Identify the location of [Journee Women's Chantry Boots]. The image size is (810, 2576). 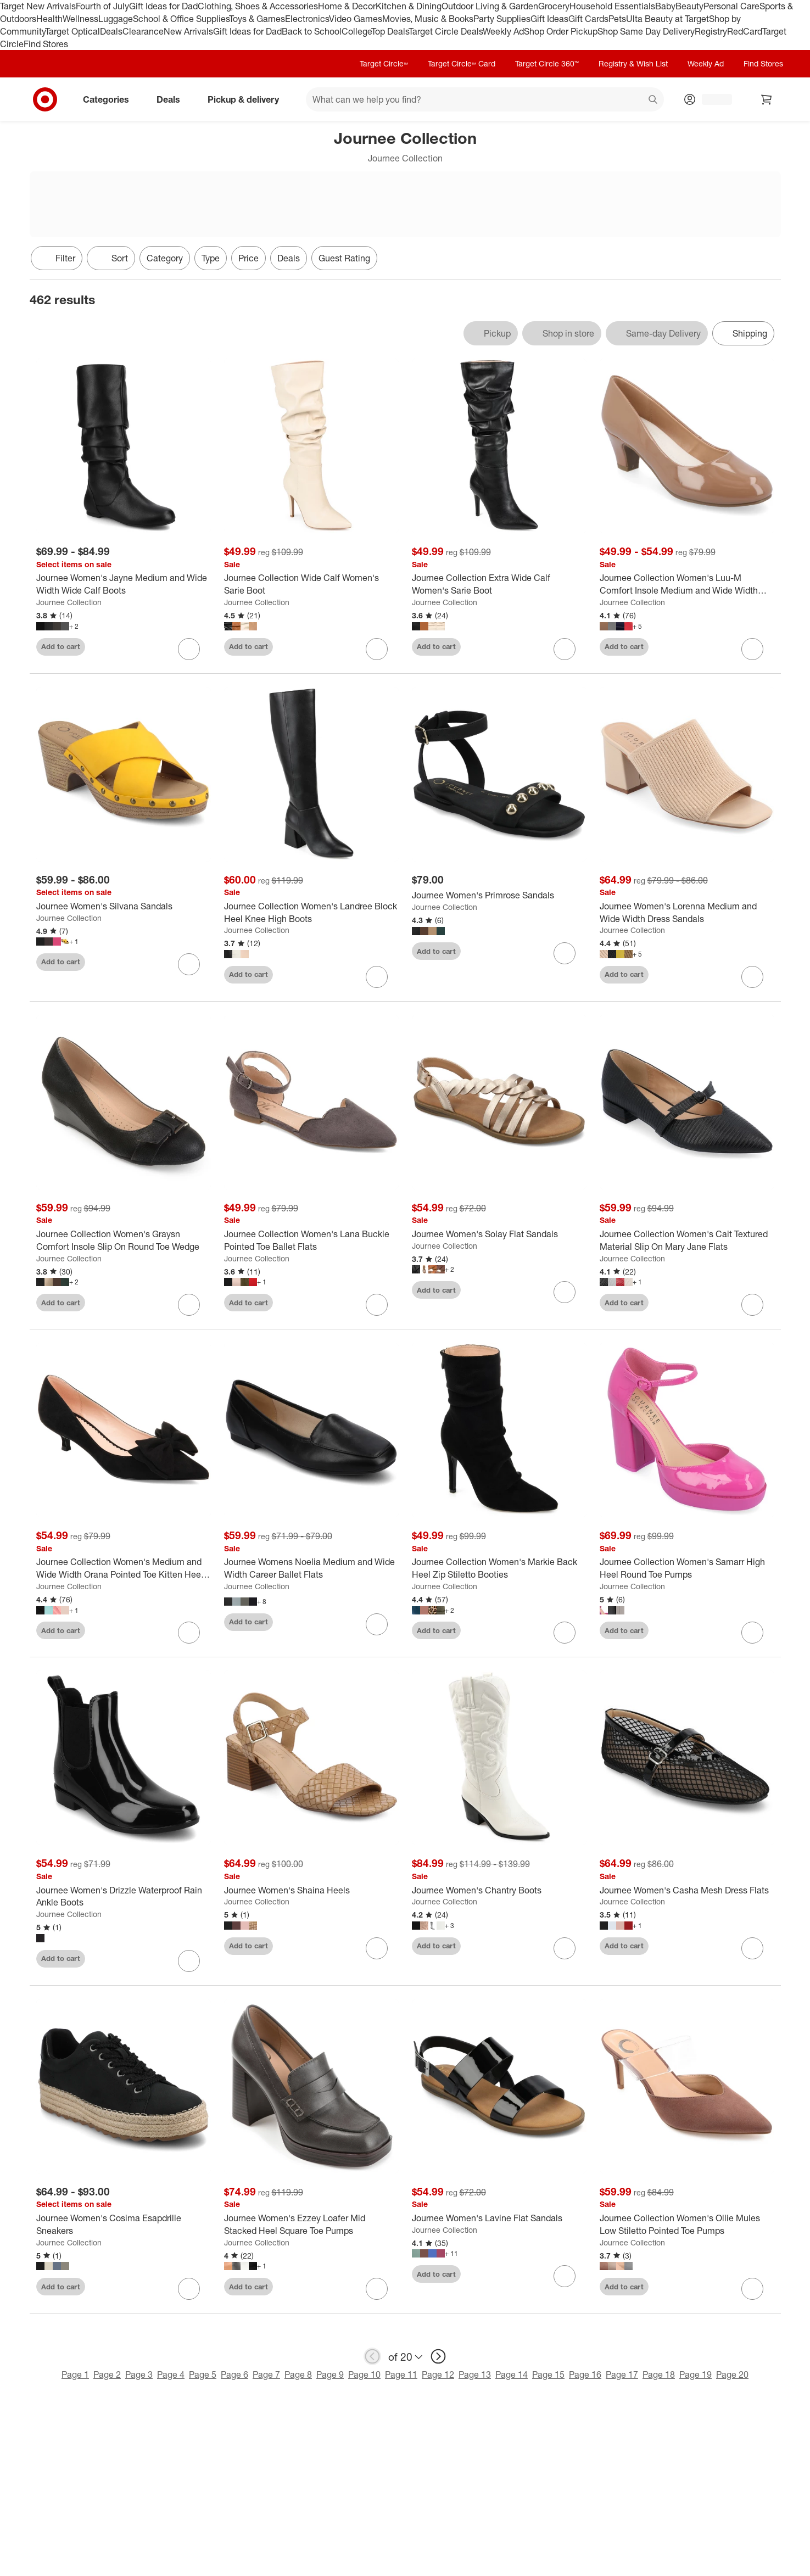
(499, 1890).